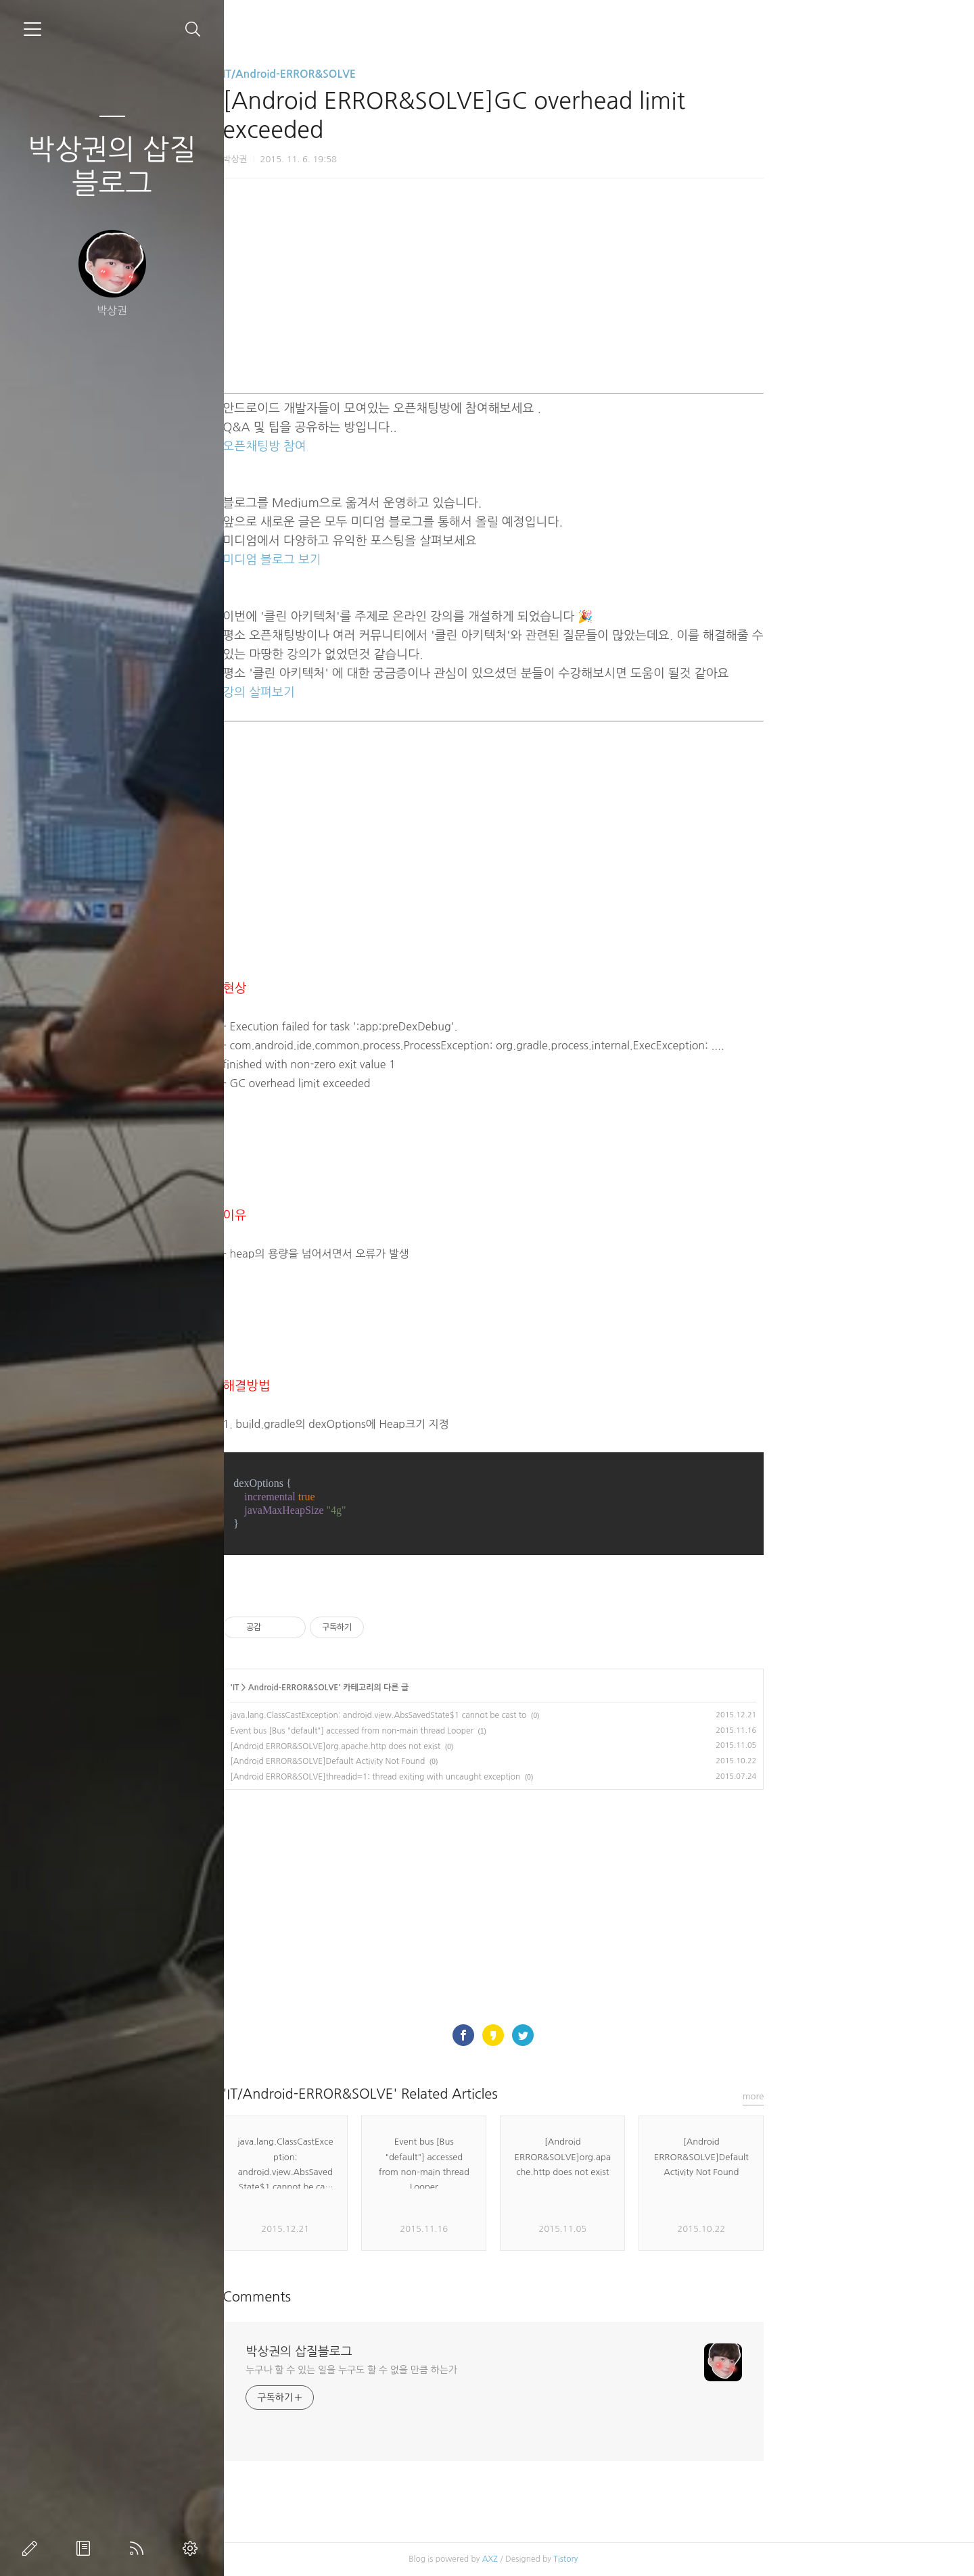 The image size is (974, 2576). What do you see at coordinates (341, 1688) in the screenshot?
I see `IT` at bounding box center [341, 1688].